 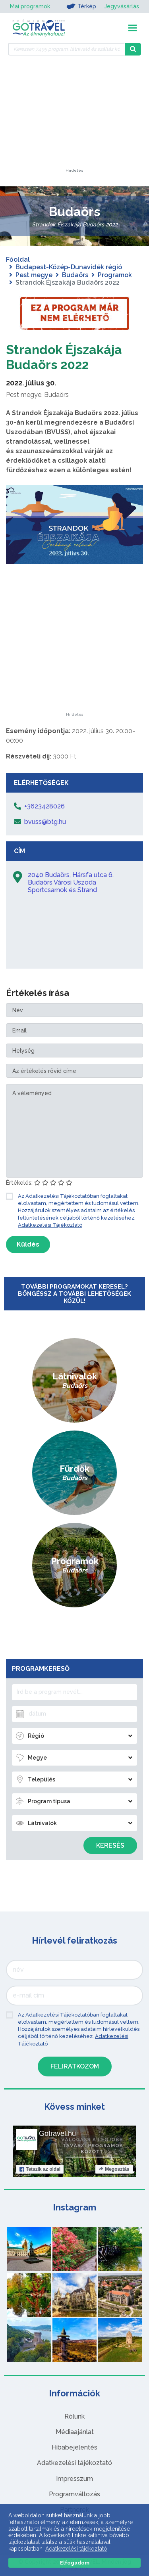 What do you see at coordinates (114, 2169) in the screenshot?
I see `Megosztás` at bounding box center [114, 2169].